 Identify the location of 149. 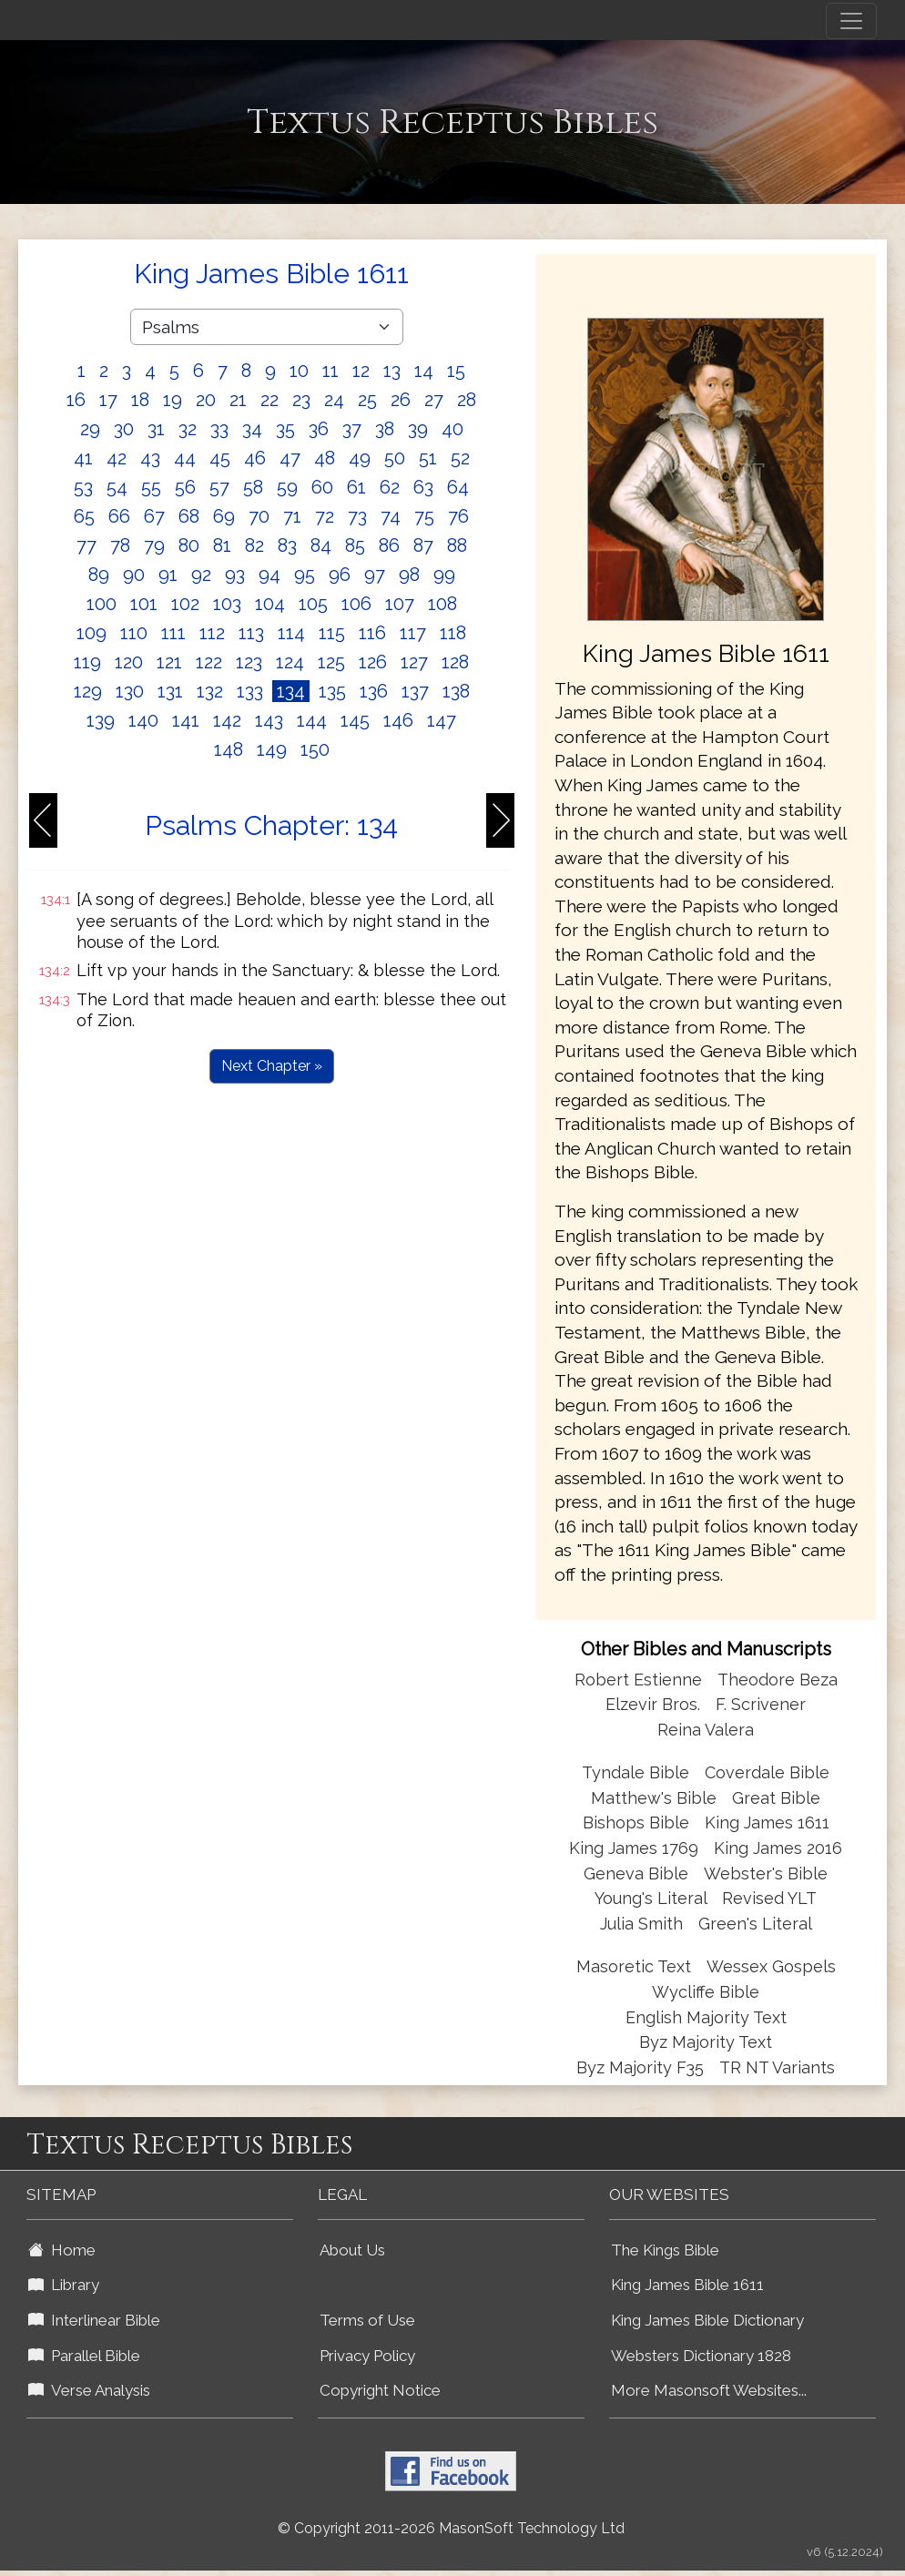
(271, 749).